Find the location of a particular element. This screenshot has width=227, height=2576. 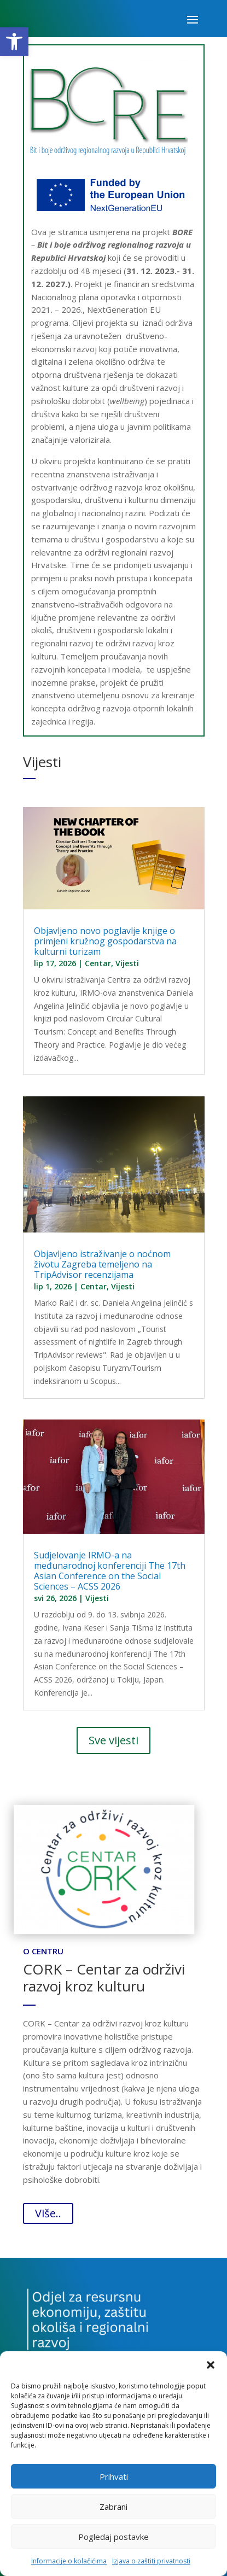

Vijesti [link] is located at coordinates (127, 963).